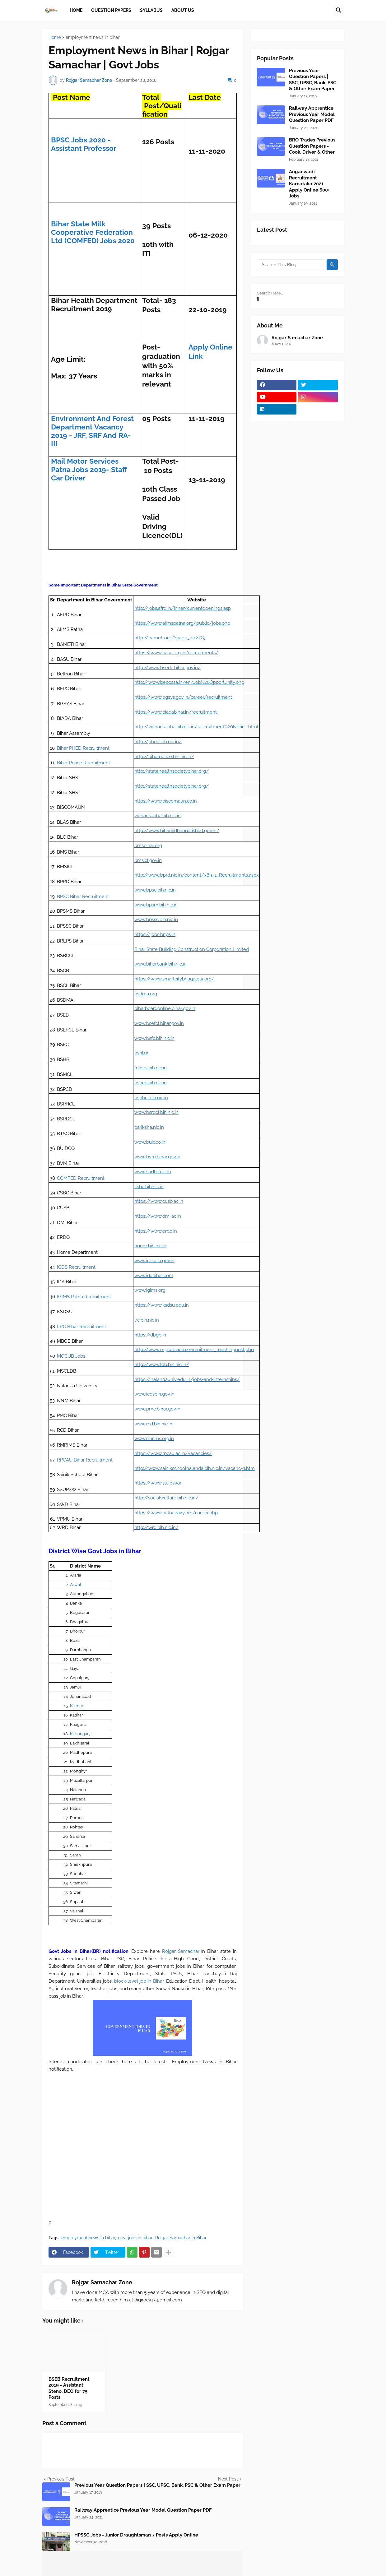 This screenshot has width=386, height=2576. What do you see at coordinates (149, 1290) in the screenshot?
I see `www.igims.org` at bounding box center [149, 1290].